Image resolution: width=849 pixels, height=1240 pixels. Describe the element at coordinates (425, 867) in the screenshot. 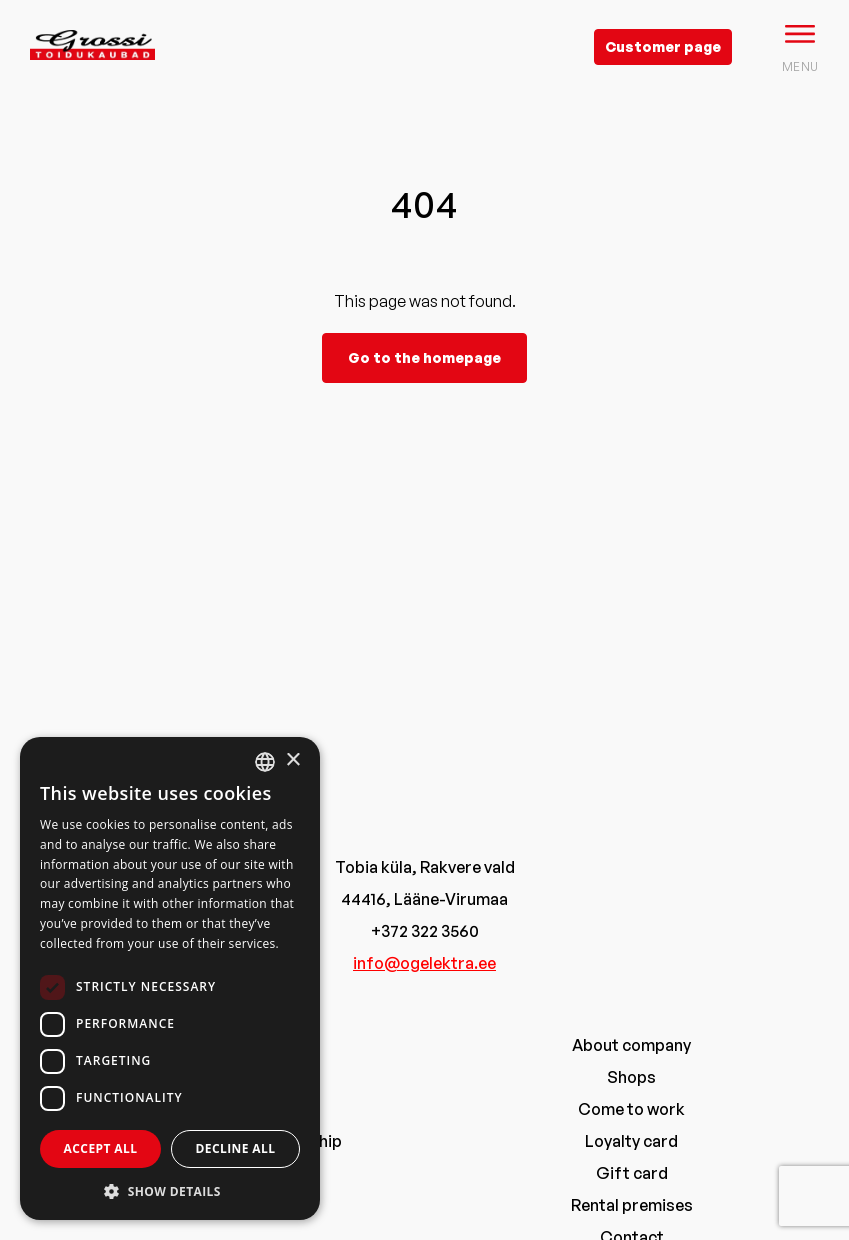

I see `Tobia küla, Rakvere vald` at that location.